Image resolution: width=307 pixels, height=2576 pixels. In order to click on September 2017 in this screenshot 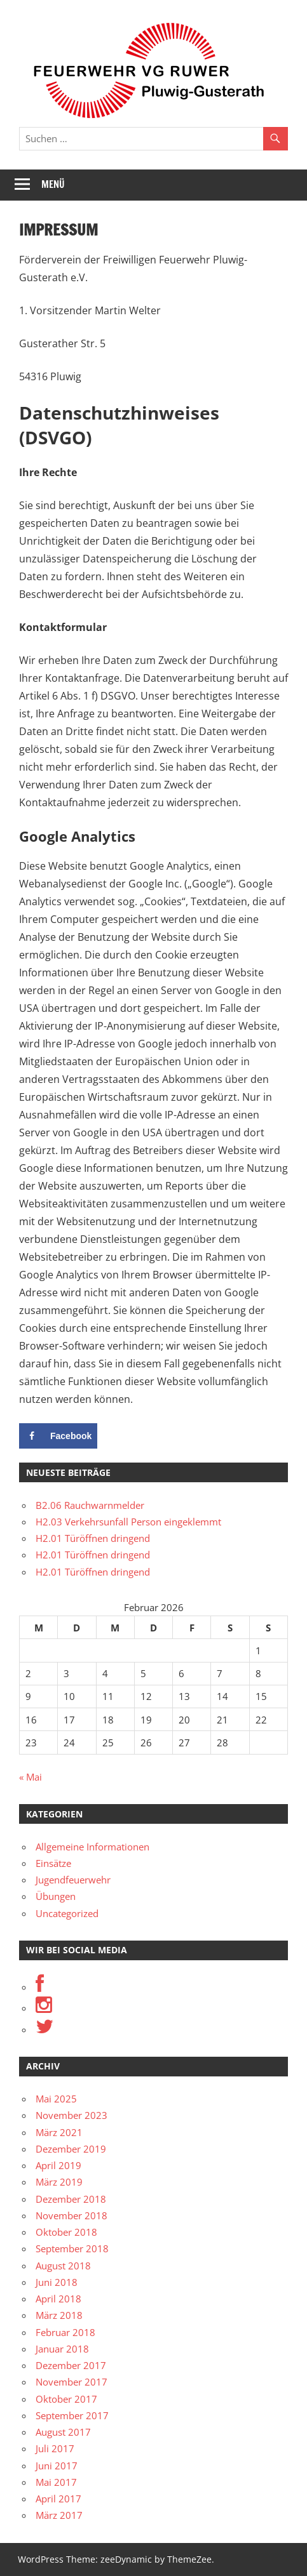, I will do `click(72, 2415)`.